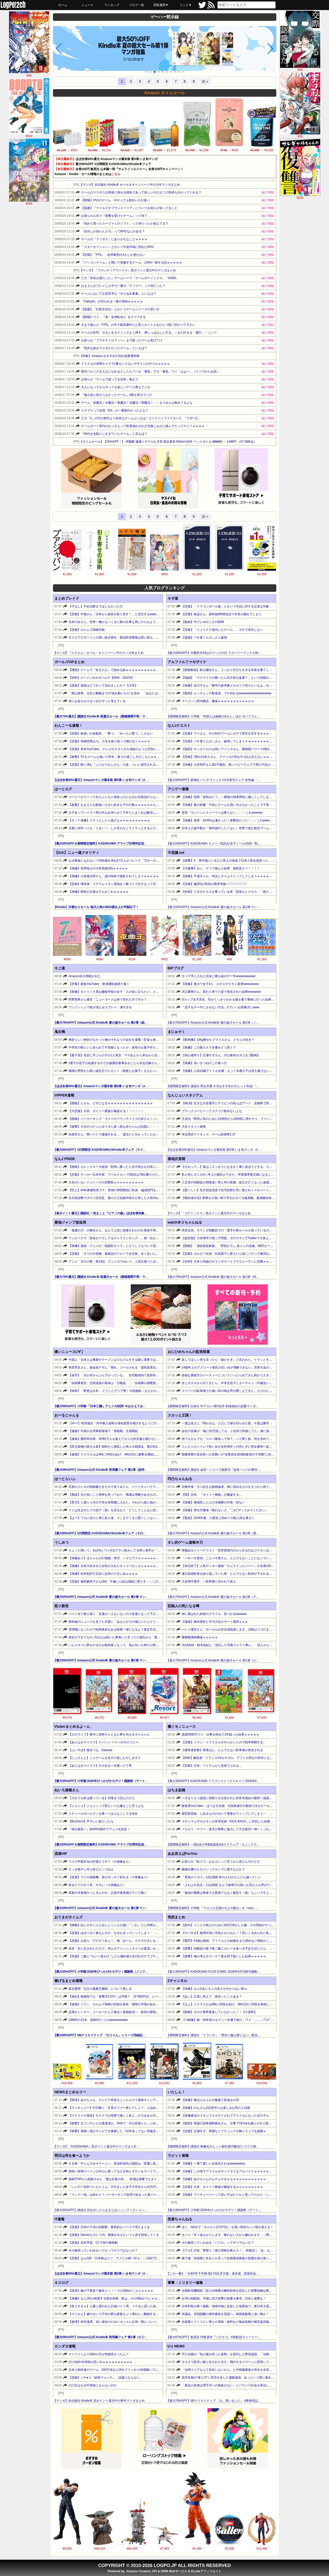 This screenshot has width=329, height=2576. Describe the element at coordinates (214, 1614) in the screenshot. I see `神に選ばれた肉体のグラドル、見つかるwwwww` at that location.